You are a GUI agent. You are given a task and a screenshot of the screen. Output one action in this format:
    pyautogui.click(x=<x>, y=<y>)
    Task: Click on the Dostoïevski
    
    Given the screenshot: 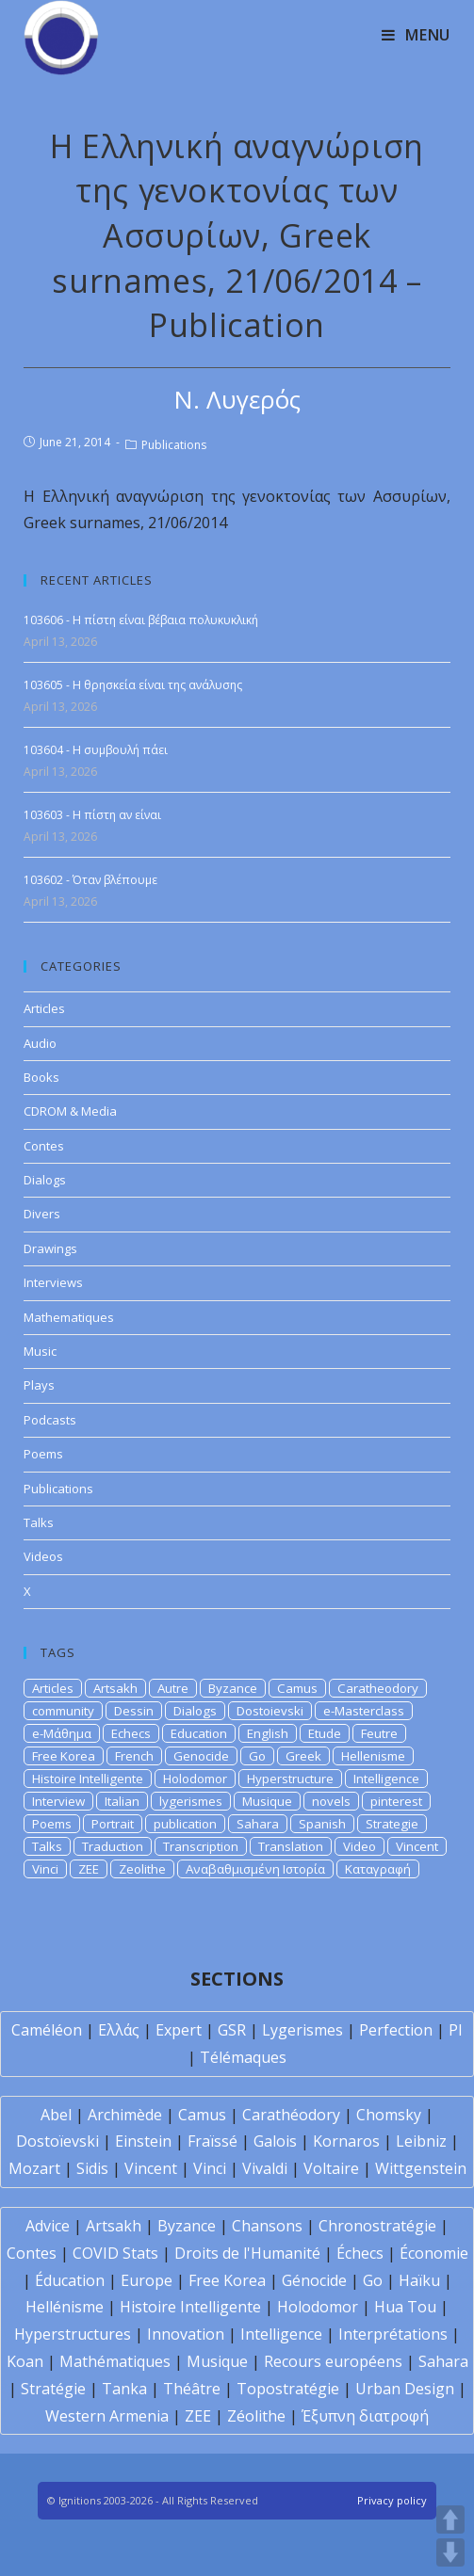 What is the action you would take?
    pyautogui.click(x=57, y=2141)
    